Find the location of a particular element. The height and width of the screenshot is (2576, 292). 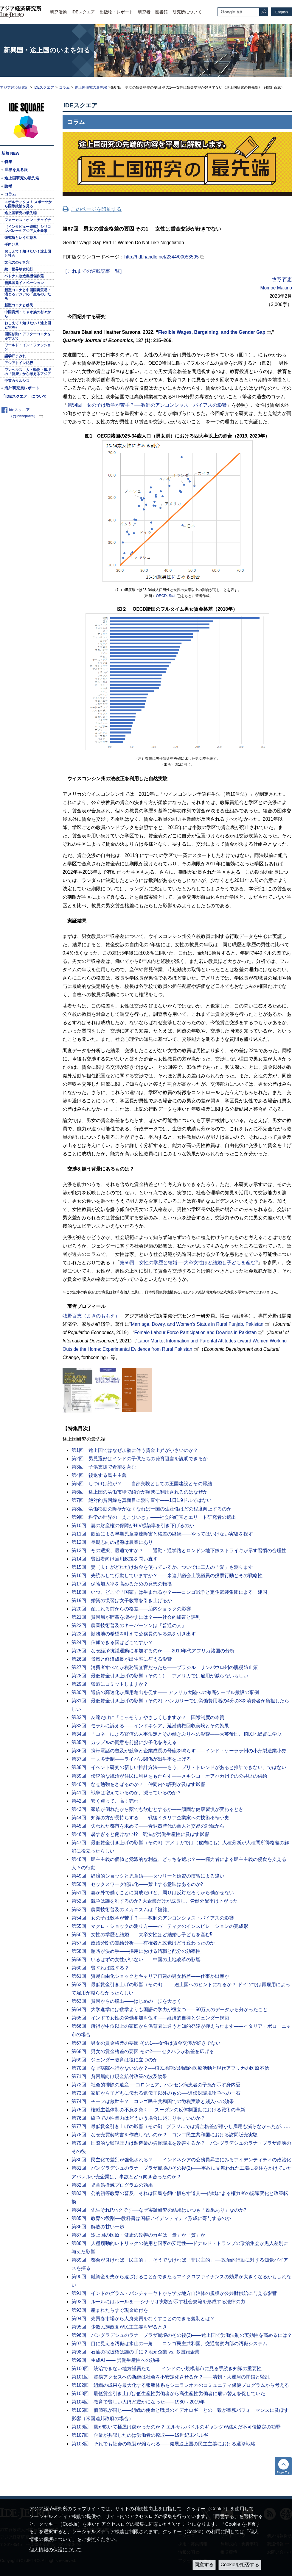

第12回 長期志向の起源は農業にあり is located at coordinates (112, 1542).